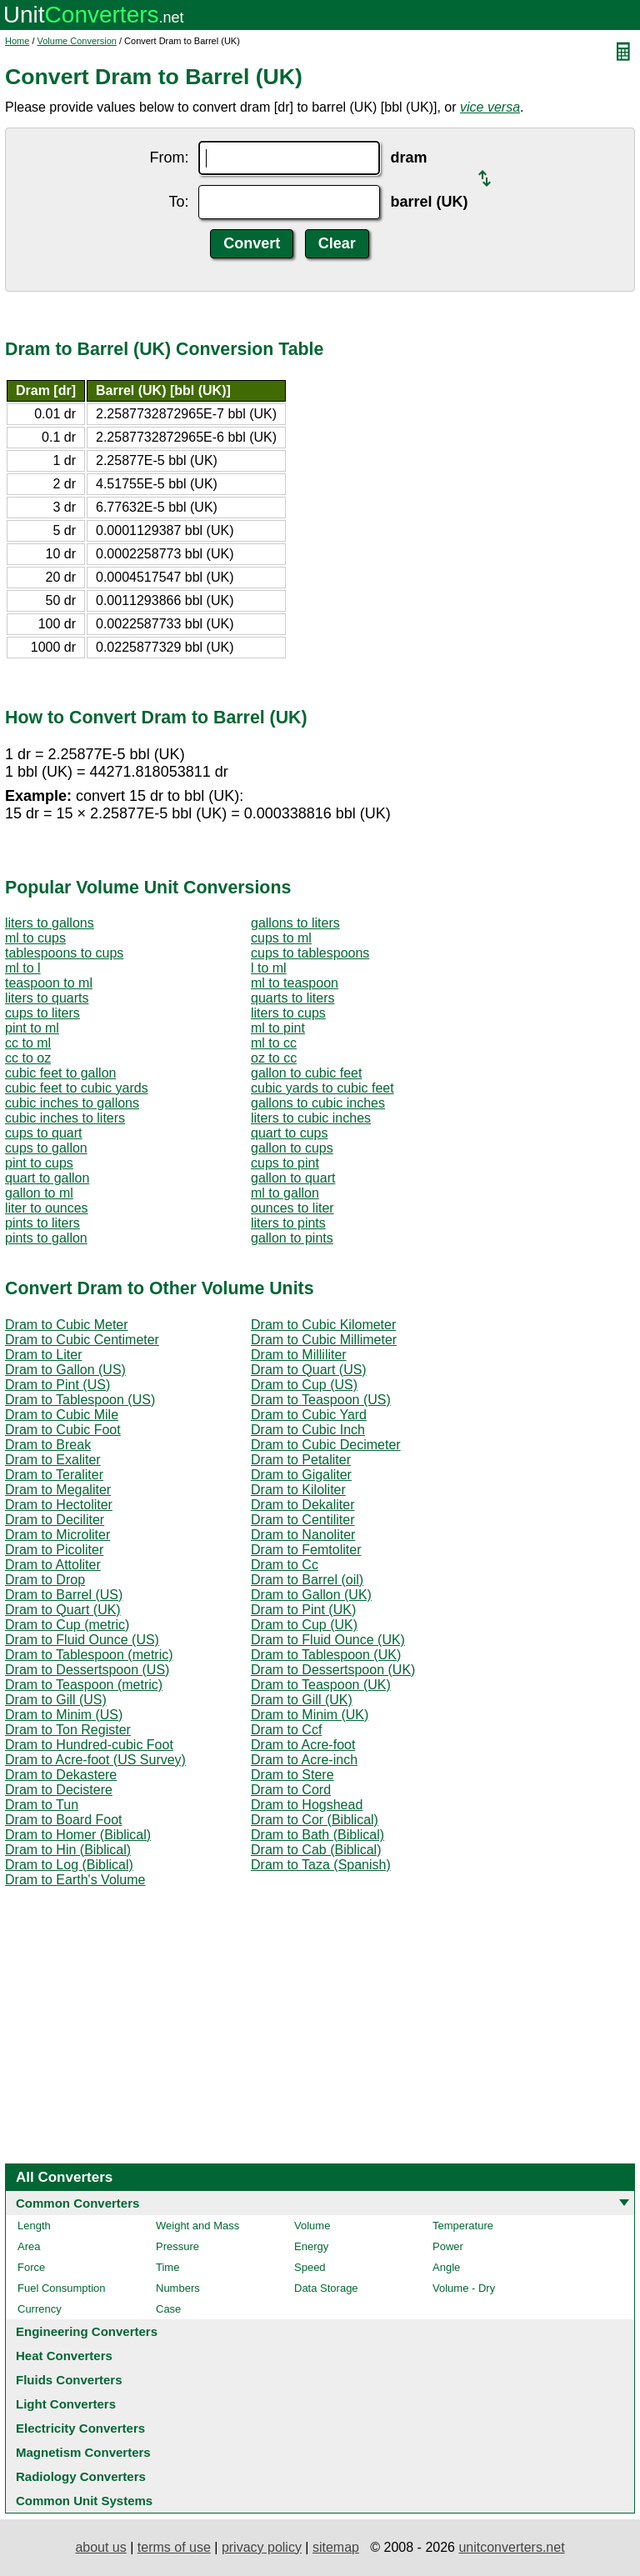 Image resolution: width=640 pixels, height=2576 pixels. Describe the element at coordinates (309, 1715) in the screenshot. I see `Dram to Minim (UK)` at that location.